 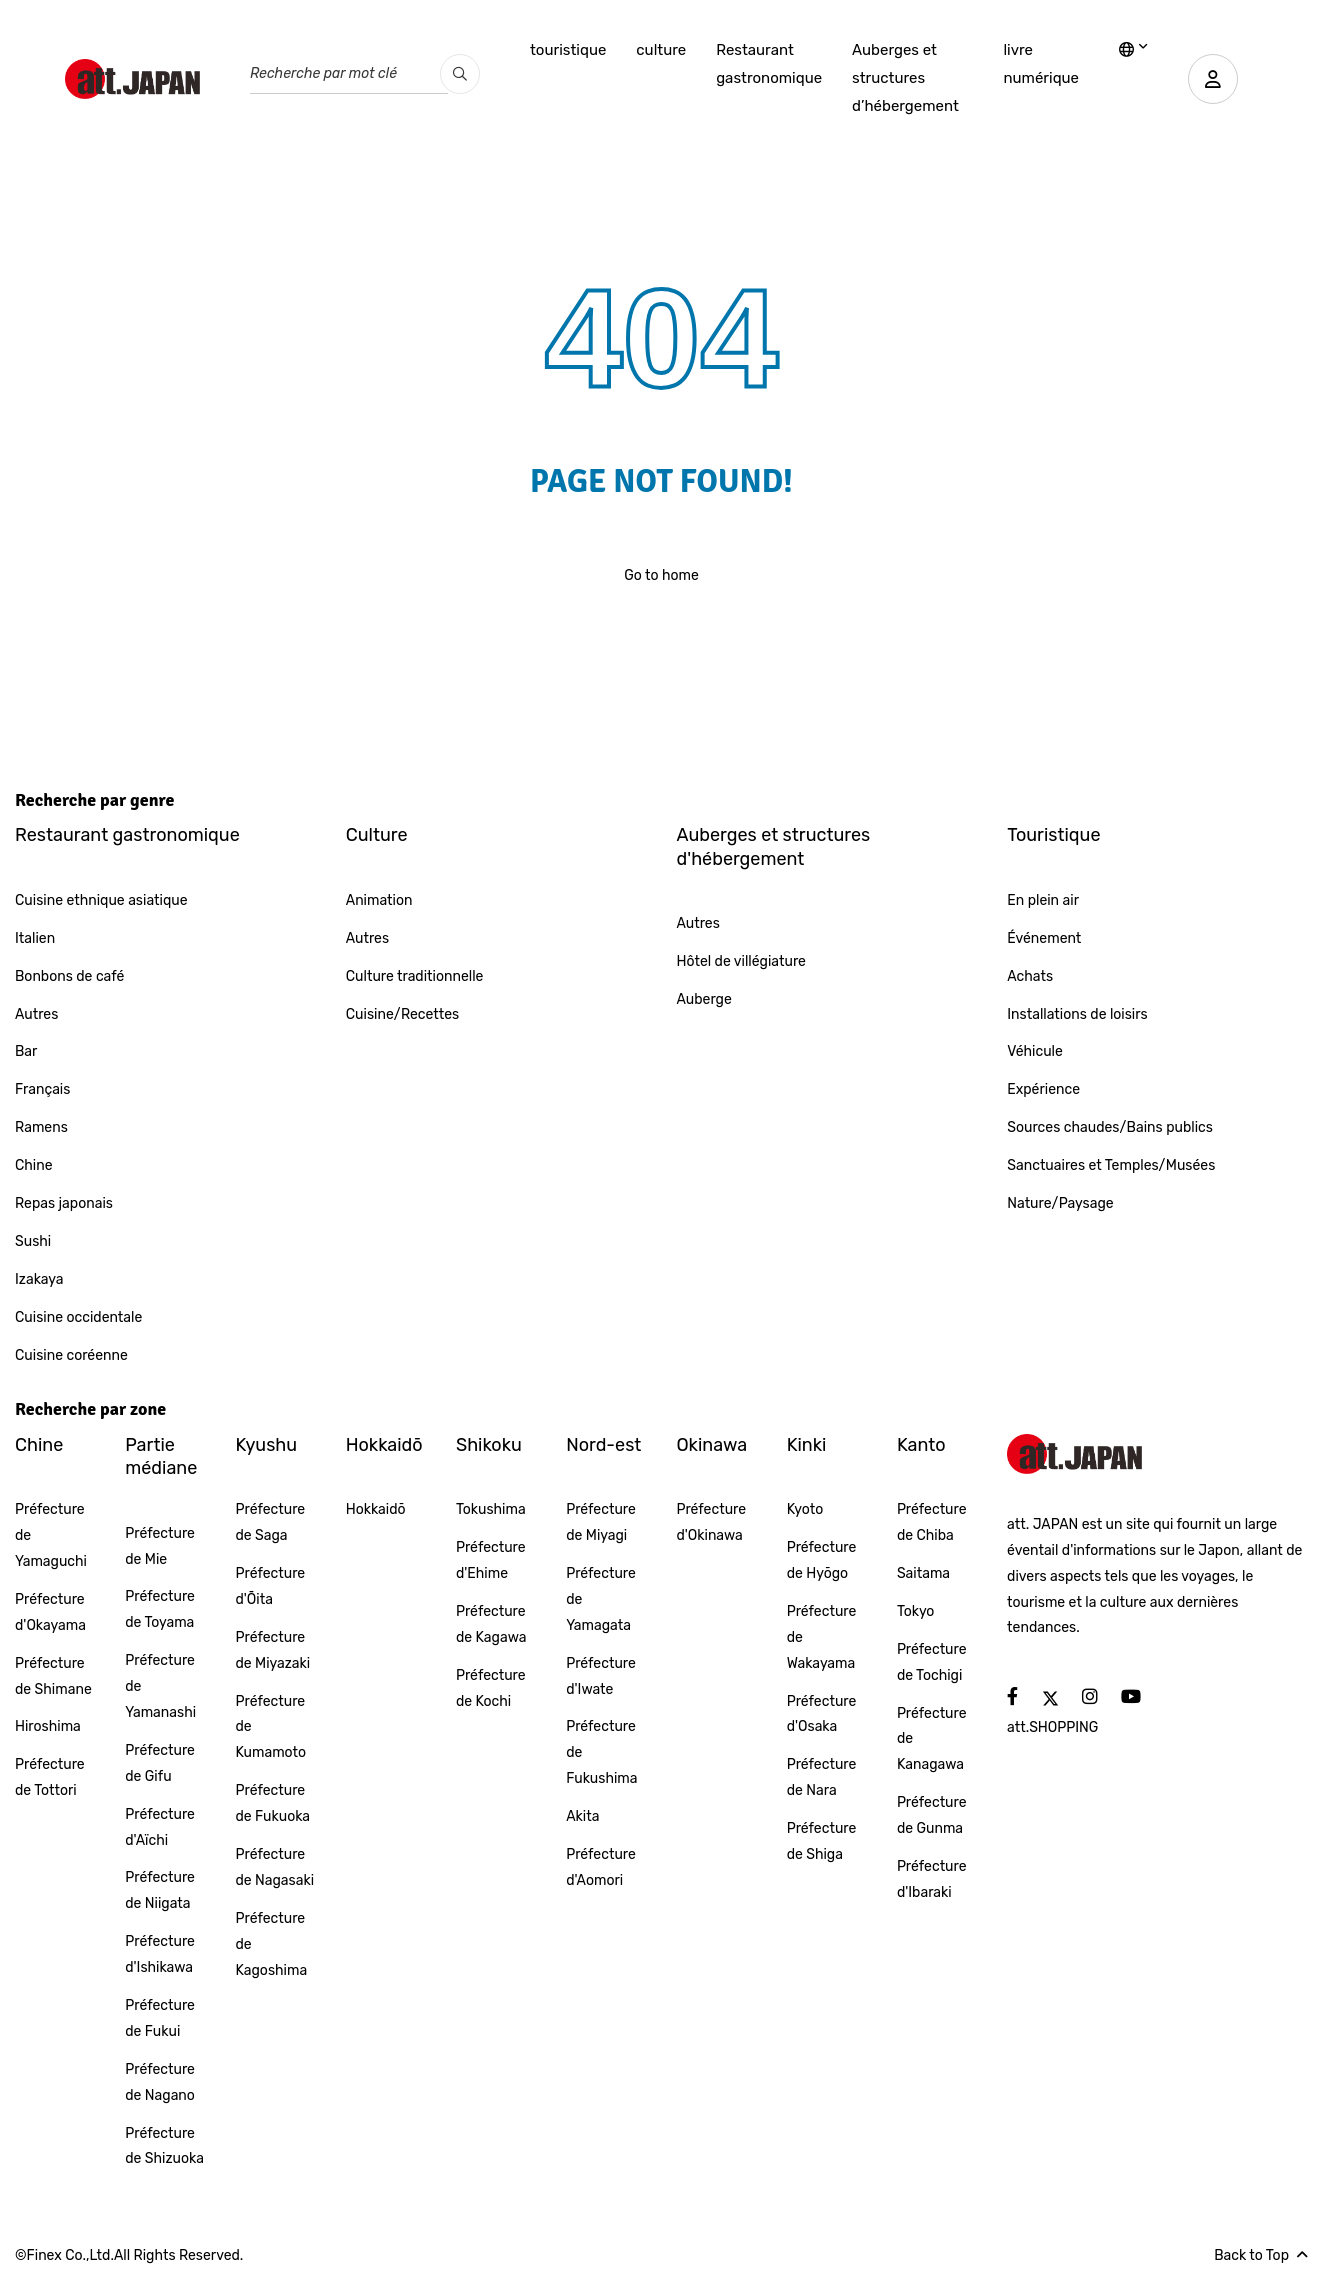 What do you see at coordinates (491, 1688) in the screenshot?
I see `Préfecture de Kochi` at bounding box center [491, 1688].